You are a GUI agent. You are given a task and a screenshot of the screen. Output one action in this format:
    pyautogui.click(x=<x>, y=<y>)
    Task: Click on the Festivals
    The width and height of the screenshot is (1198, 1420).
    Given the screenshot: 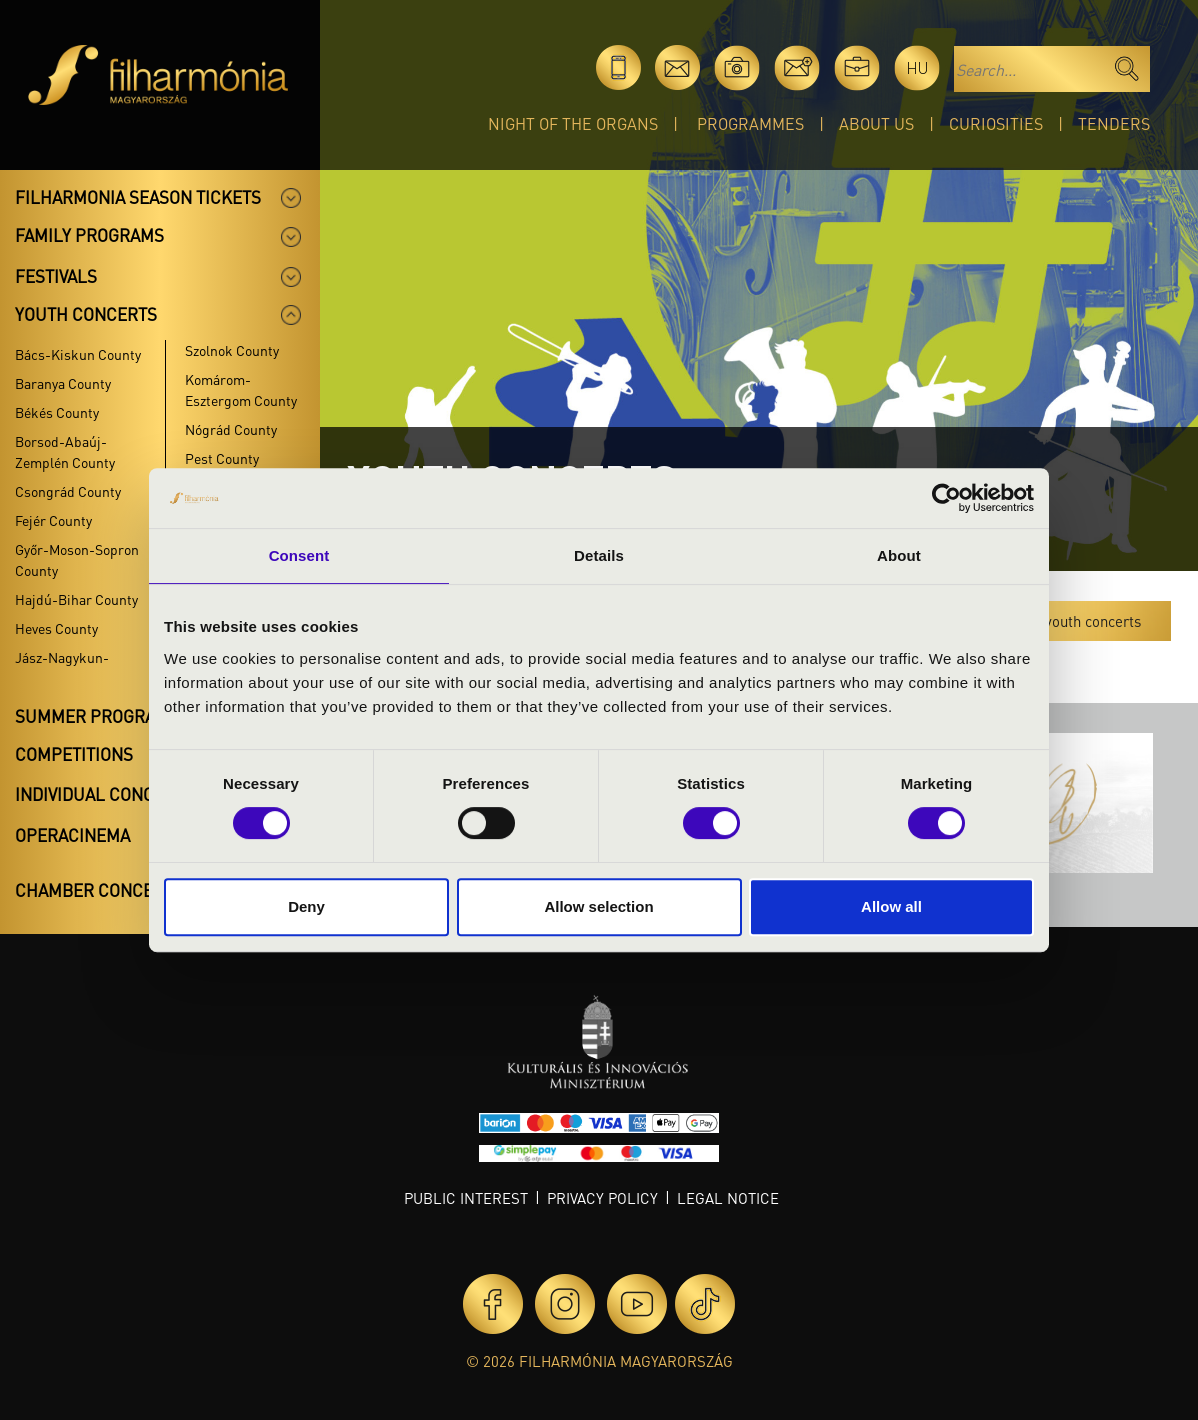 What is the action you would take?
    pyautogui.click(x=56, y=276)
    